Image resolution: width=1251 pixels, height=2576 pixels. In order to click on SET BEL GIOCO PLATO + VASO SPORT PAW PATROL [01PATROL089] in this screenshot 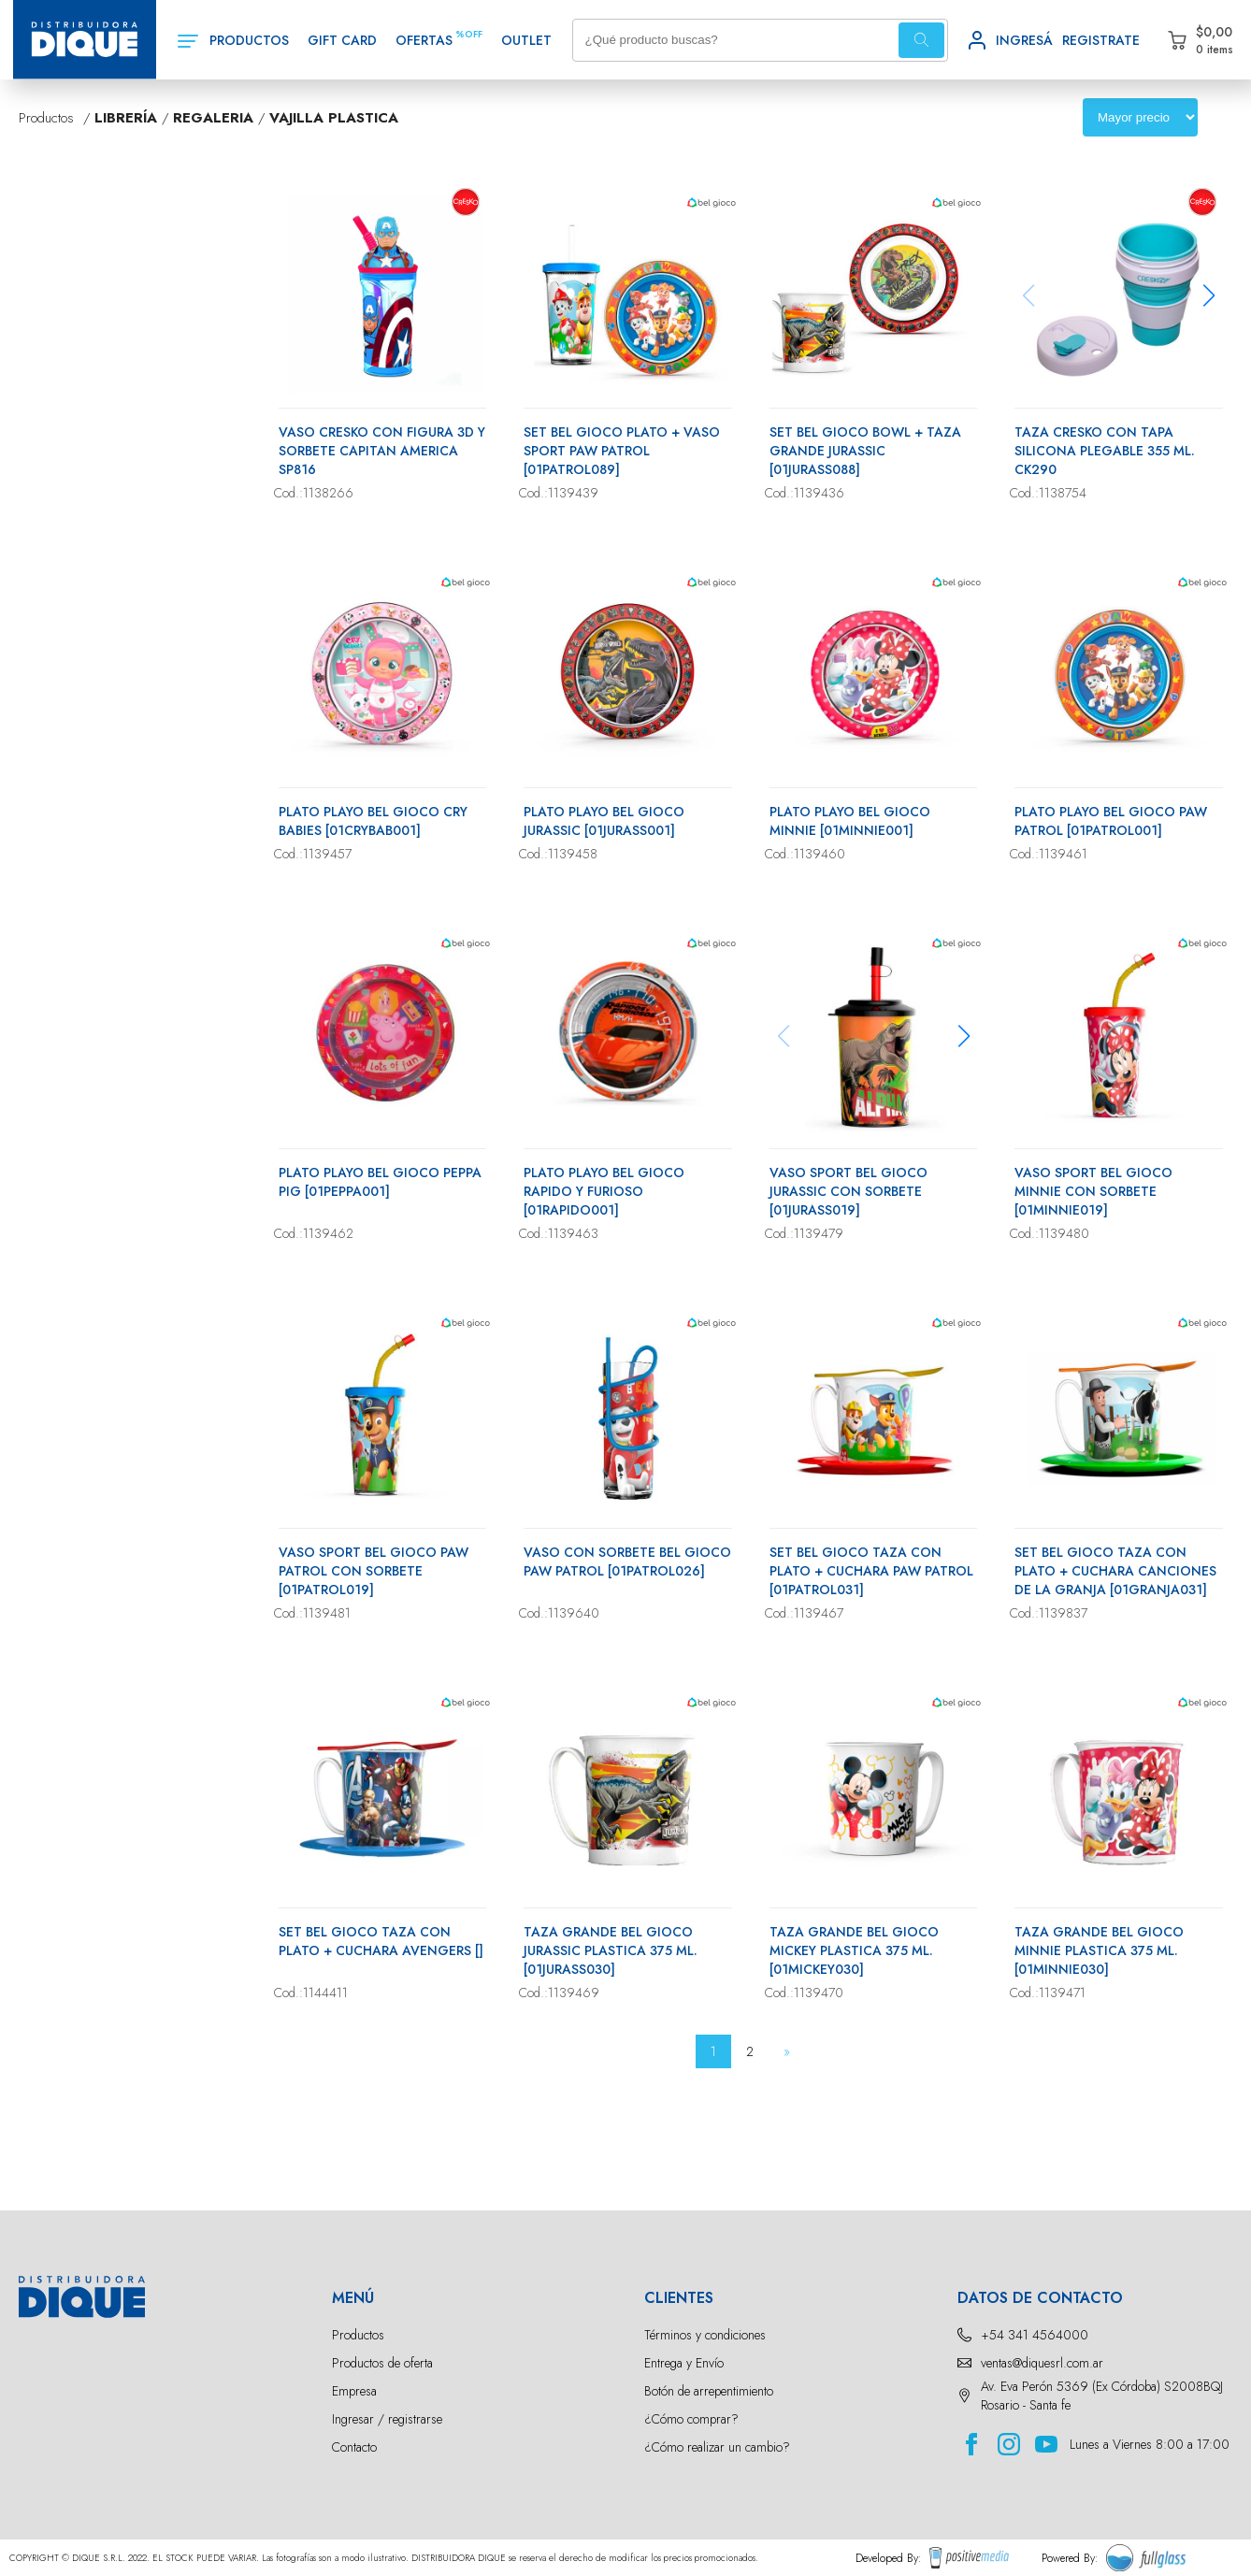, I will do `click(622, 451)`.